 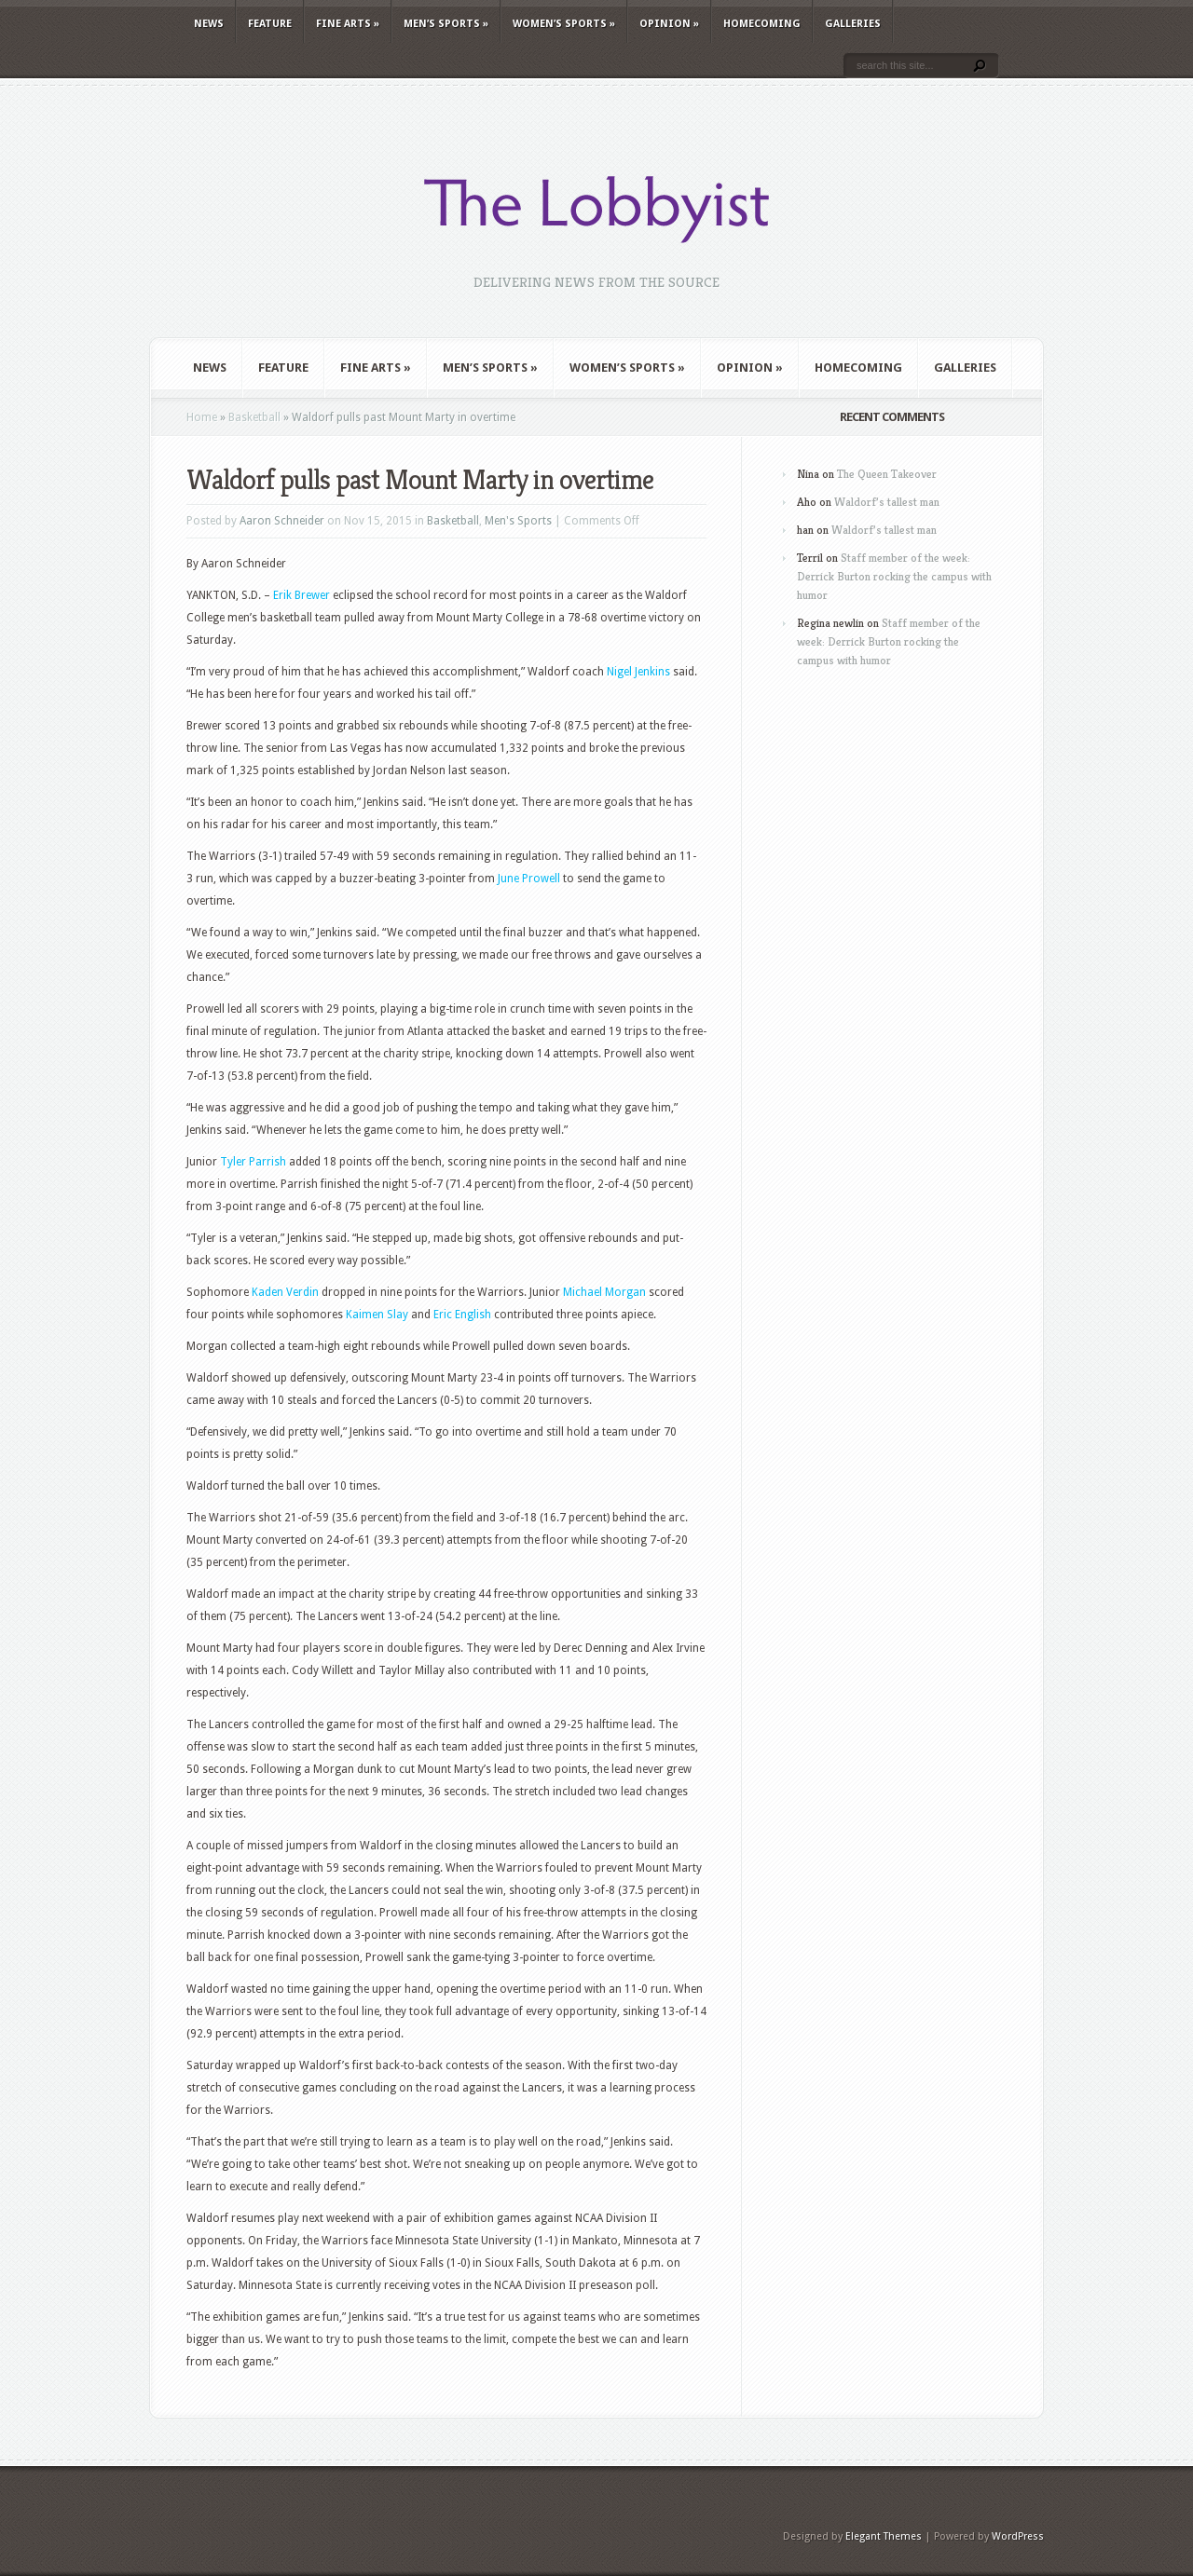 What do you see at coordinates (518, 520) in the screenshot?
I see `Men's Sports` at bounding box center [518, 520].